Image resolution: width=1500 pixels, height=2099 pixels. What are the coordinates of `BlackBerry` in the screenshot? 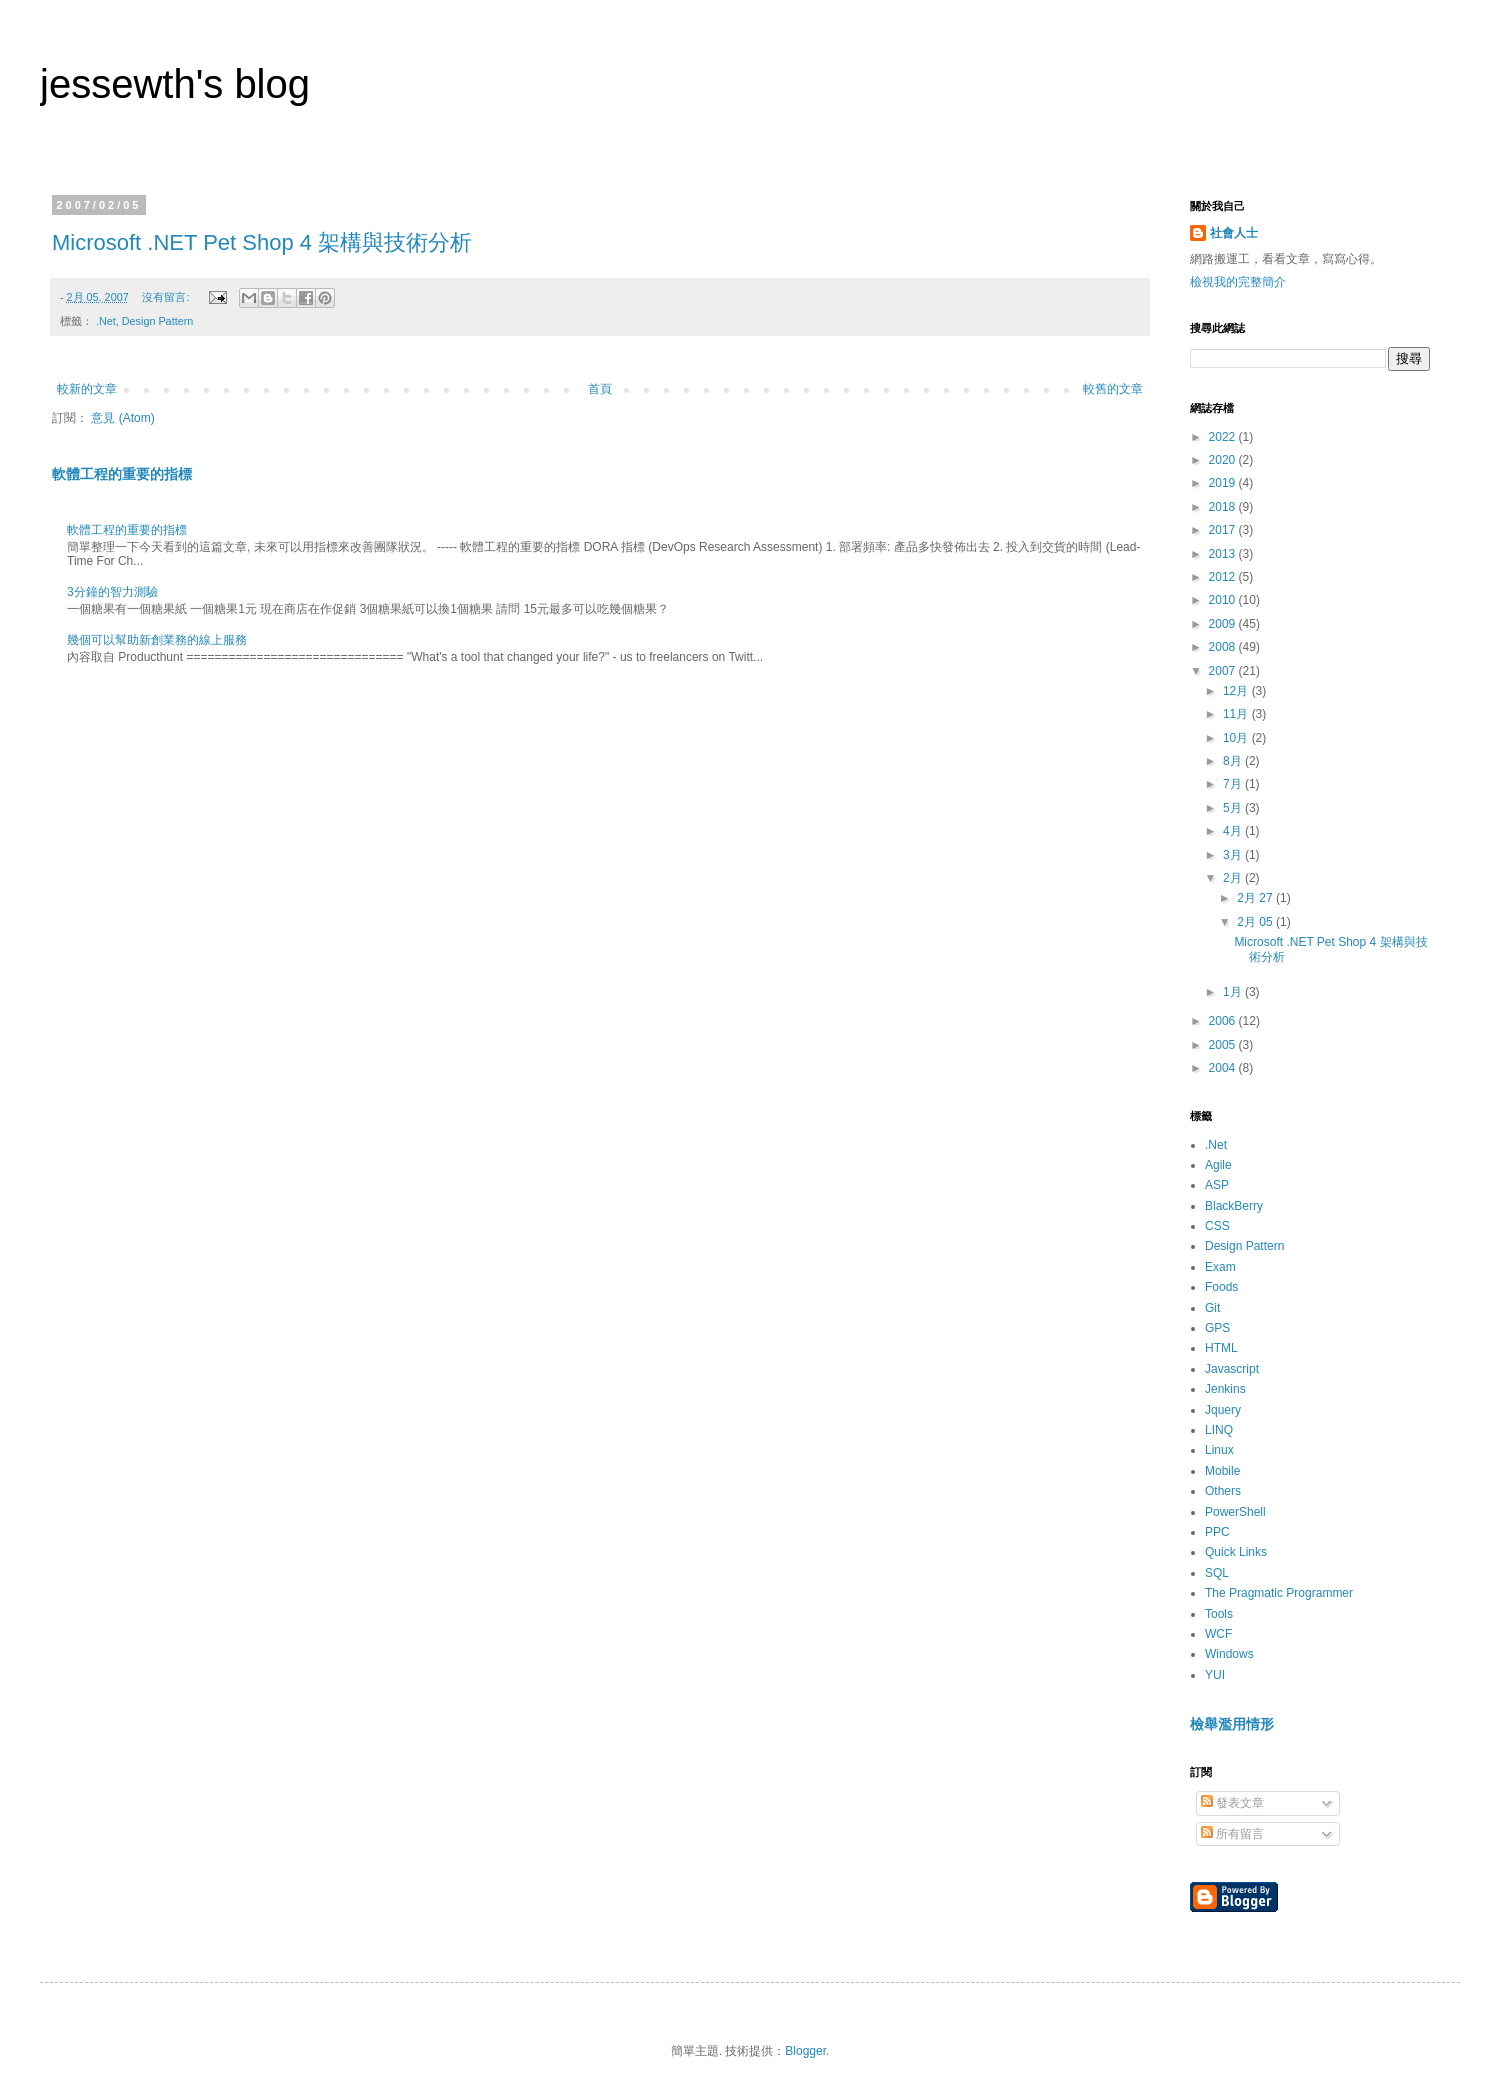 It's located at (1234, 1206).